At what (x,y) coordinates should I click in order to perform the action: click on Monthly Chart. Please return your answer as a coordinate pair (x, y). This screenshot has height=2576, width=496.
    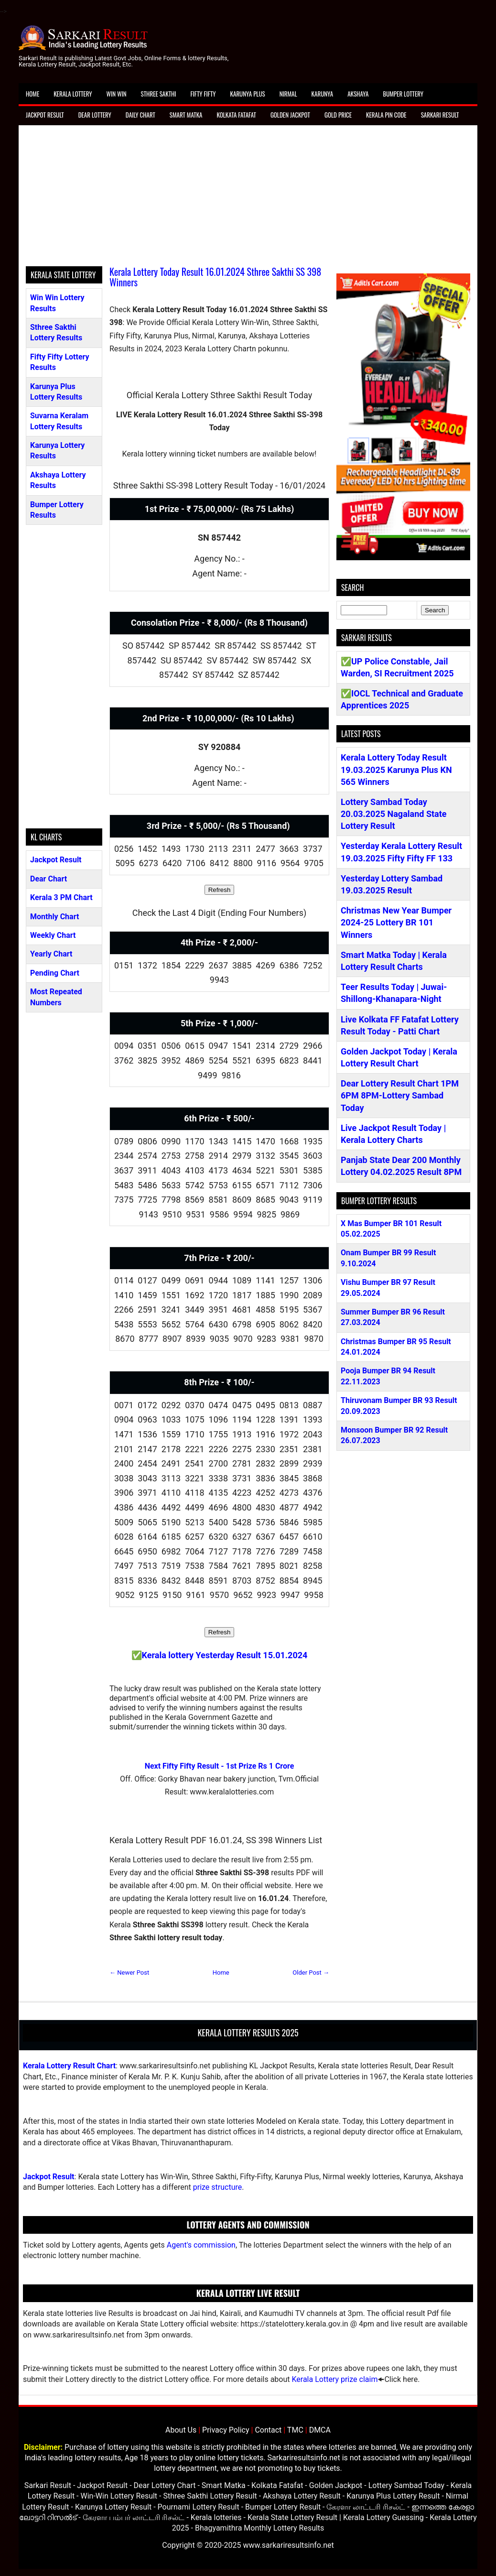
    Looking at the image, I should click on (54, 916).